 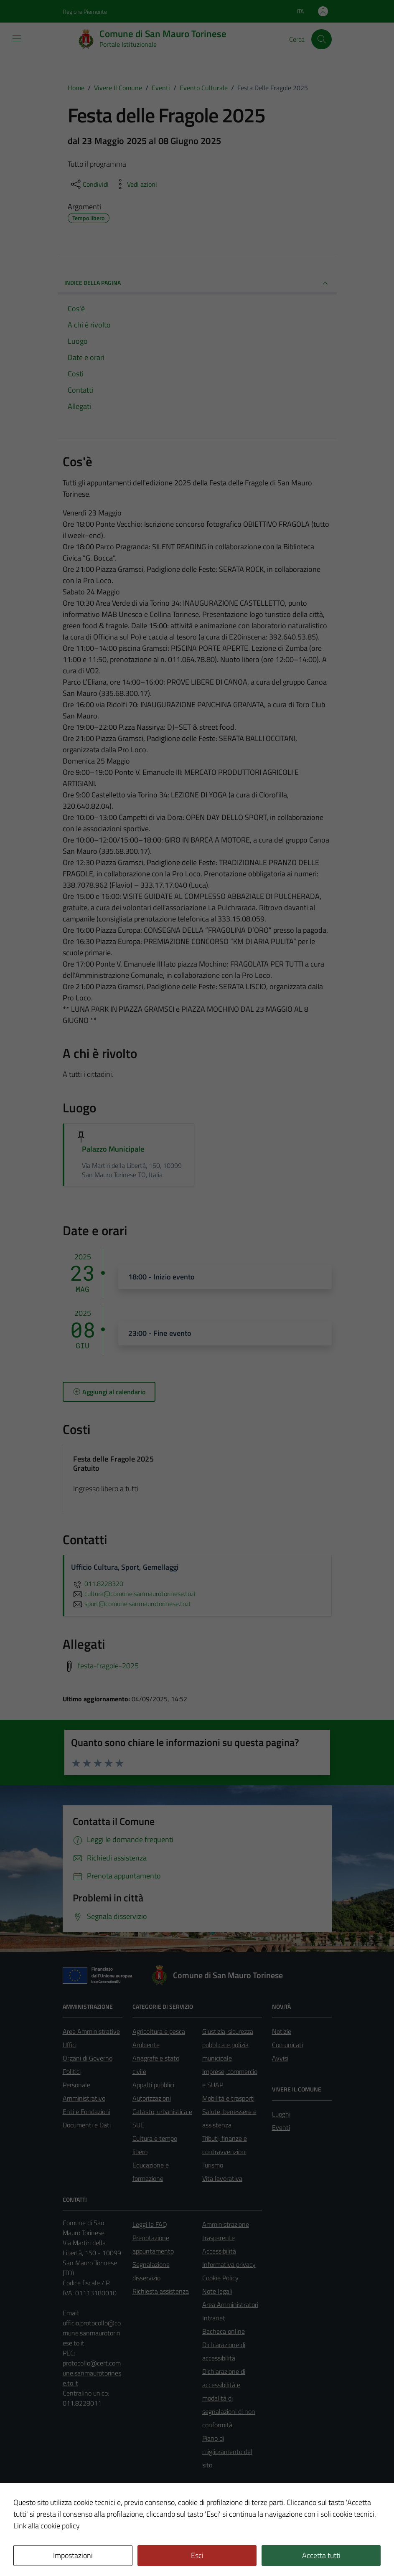 What do you see at coordinates (131, 1604) in the screenshot?
I see `sport@comune.sanmaurotorinese.to.it [invia un'email a sport@comune.sanmaurotorinese.to.it]` at bounding box center [131, 1604].